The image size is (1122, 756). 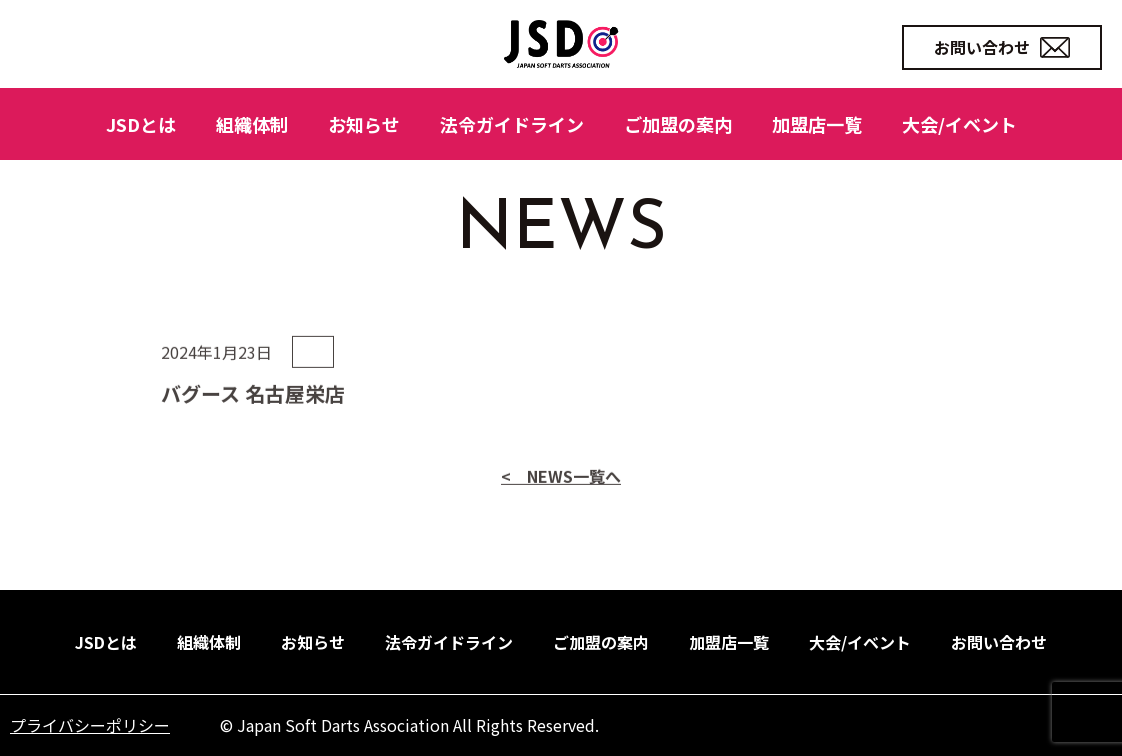 I want to click on お問い合わせ, so click(x=1002, y=47).